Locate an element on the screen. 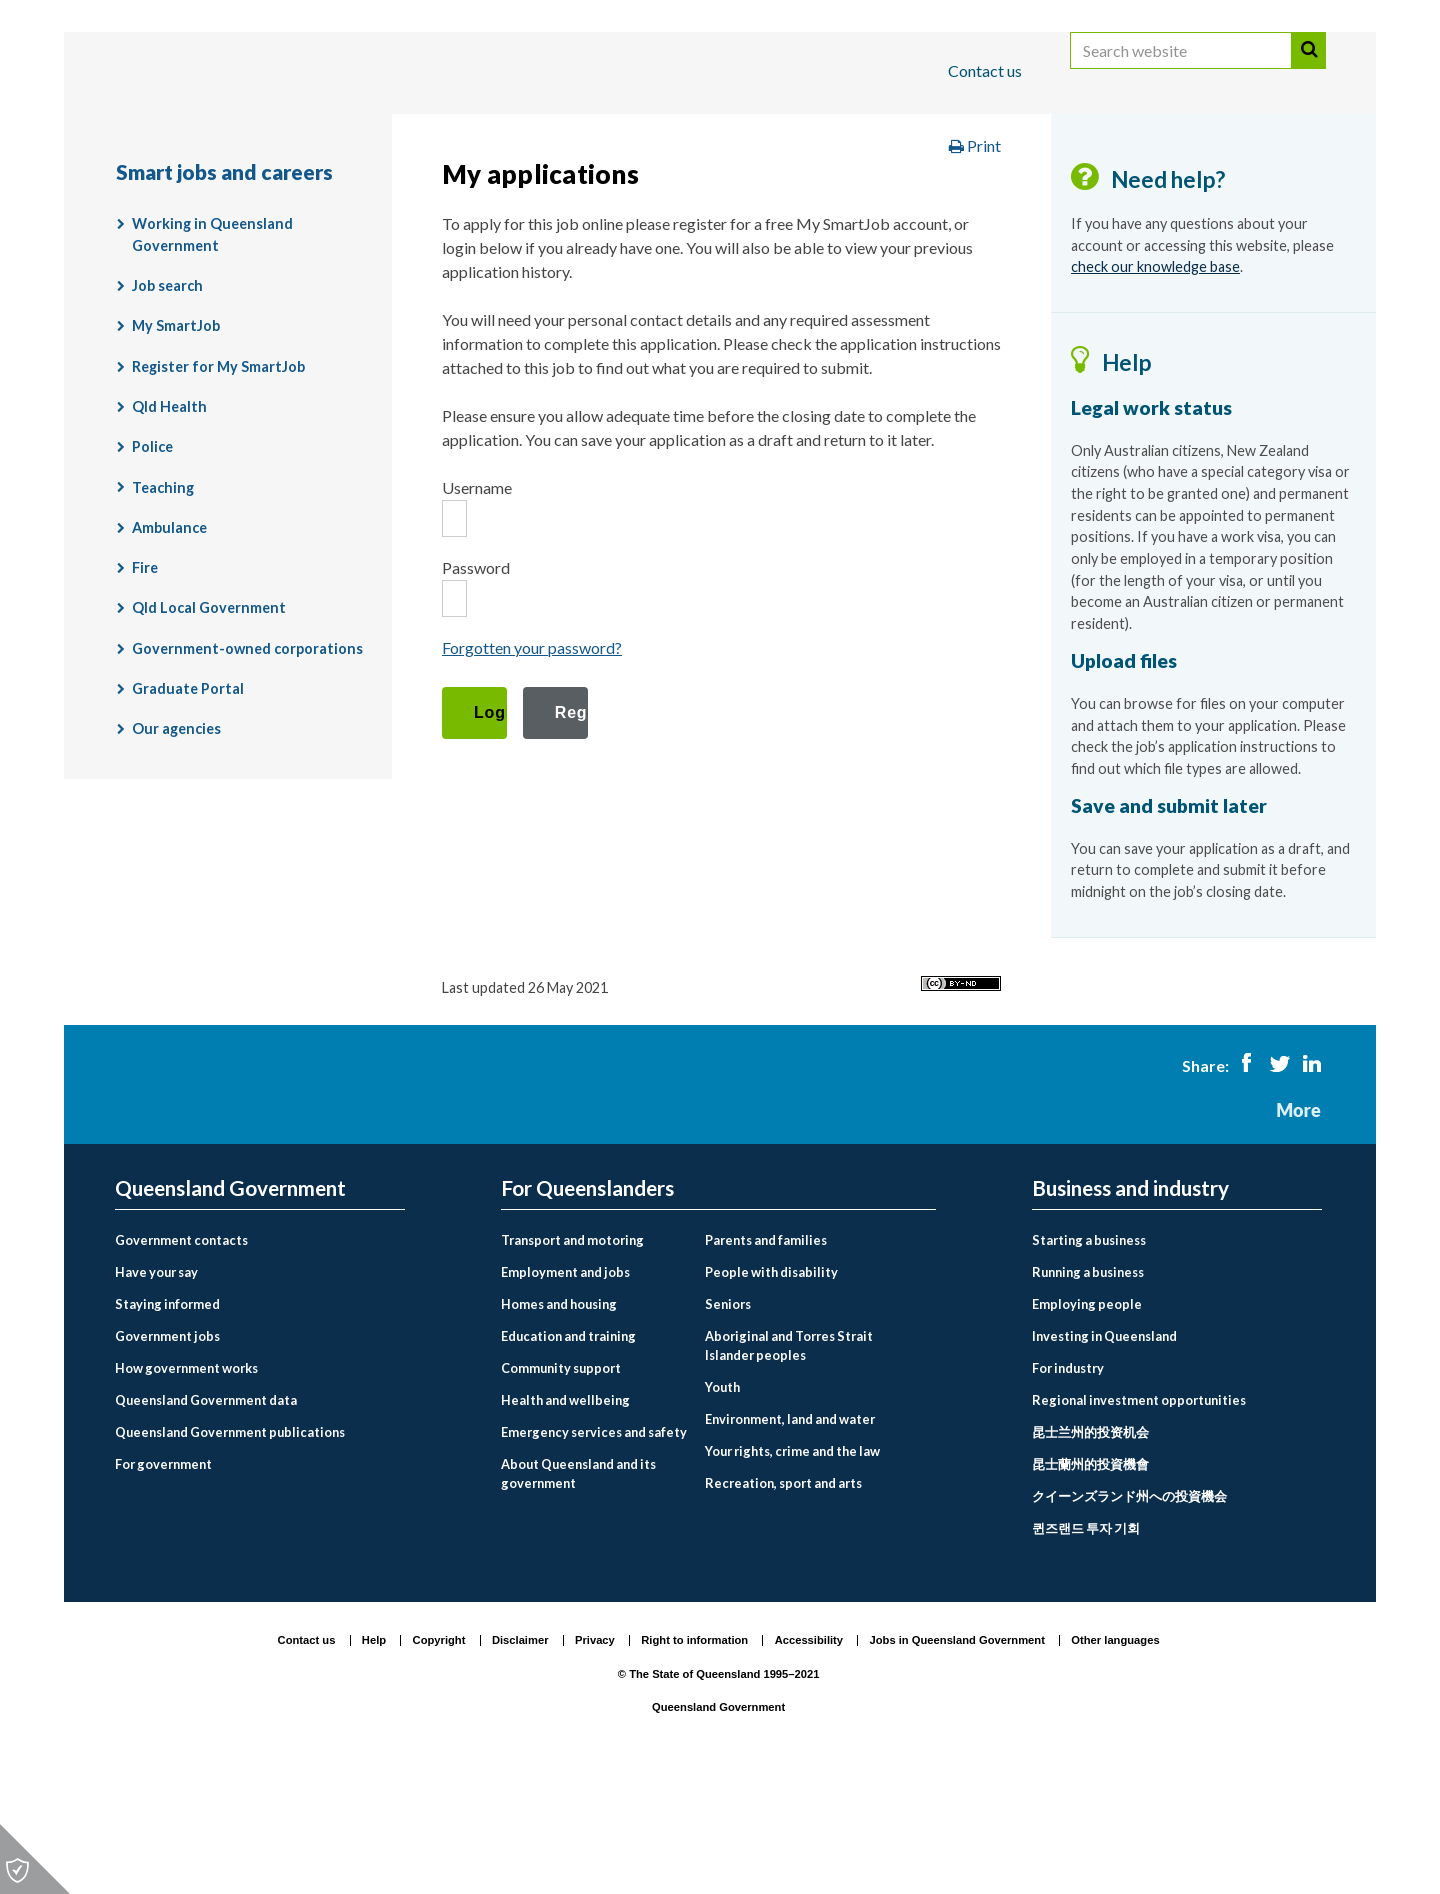 This screenshot has height=1894, width=1440. Community support is located at coordinates (561, 1484).